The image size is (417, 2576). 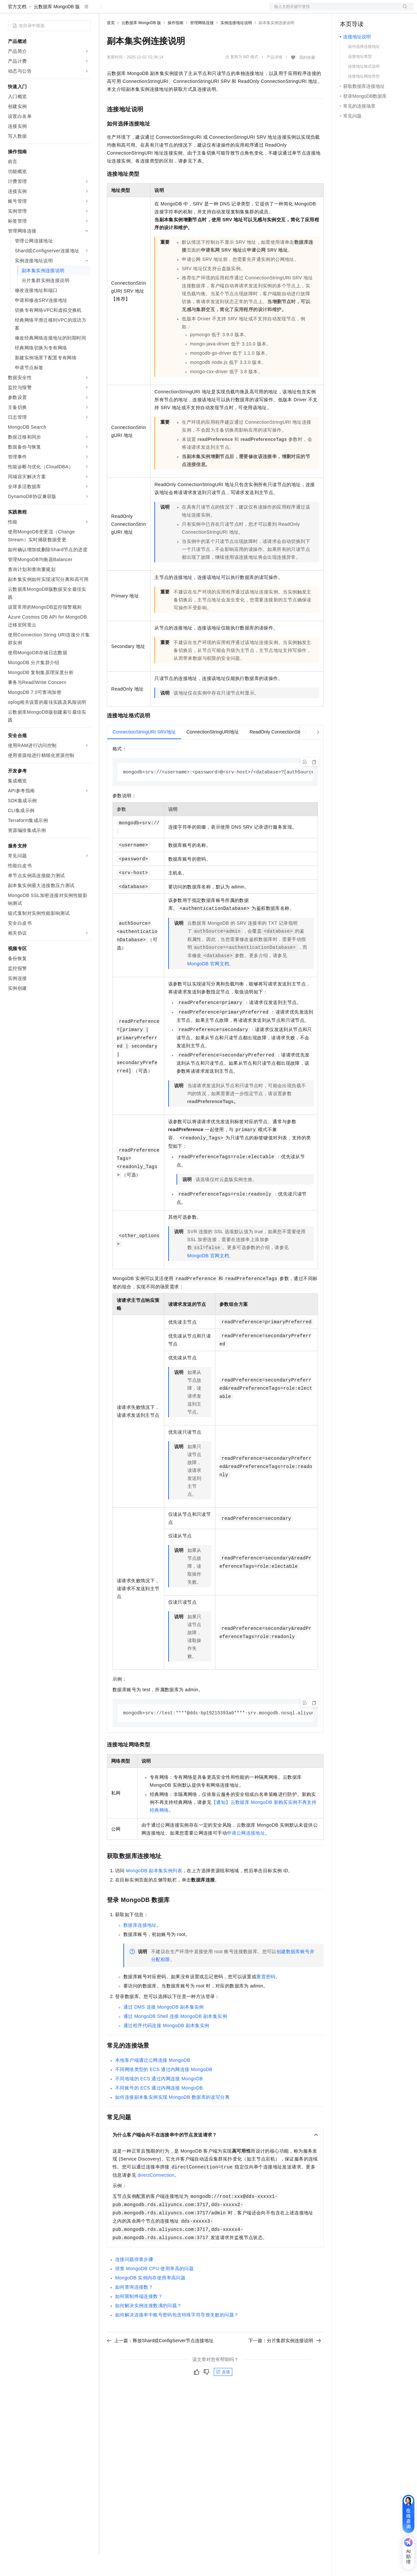 What do you see at coordinates (148, 2327) in the screenshot?
I see `如何解决实例连接数满的问题？` at bounding box center [148, 2327].